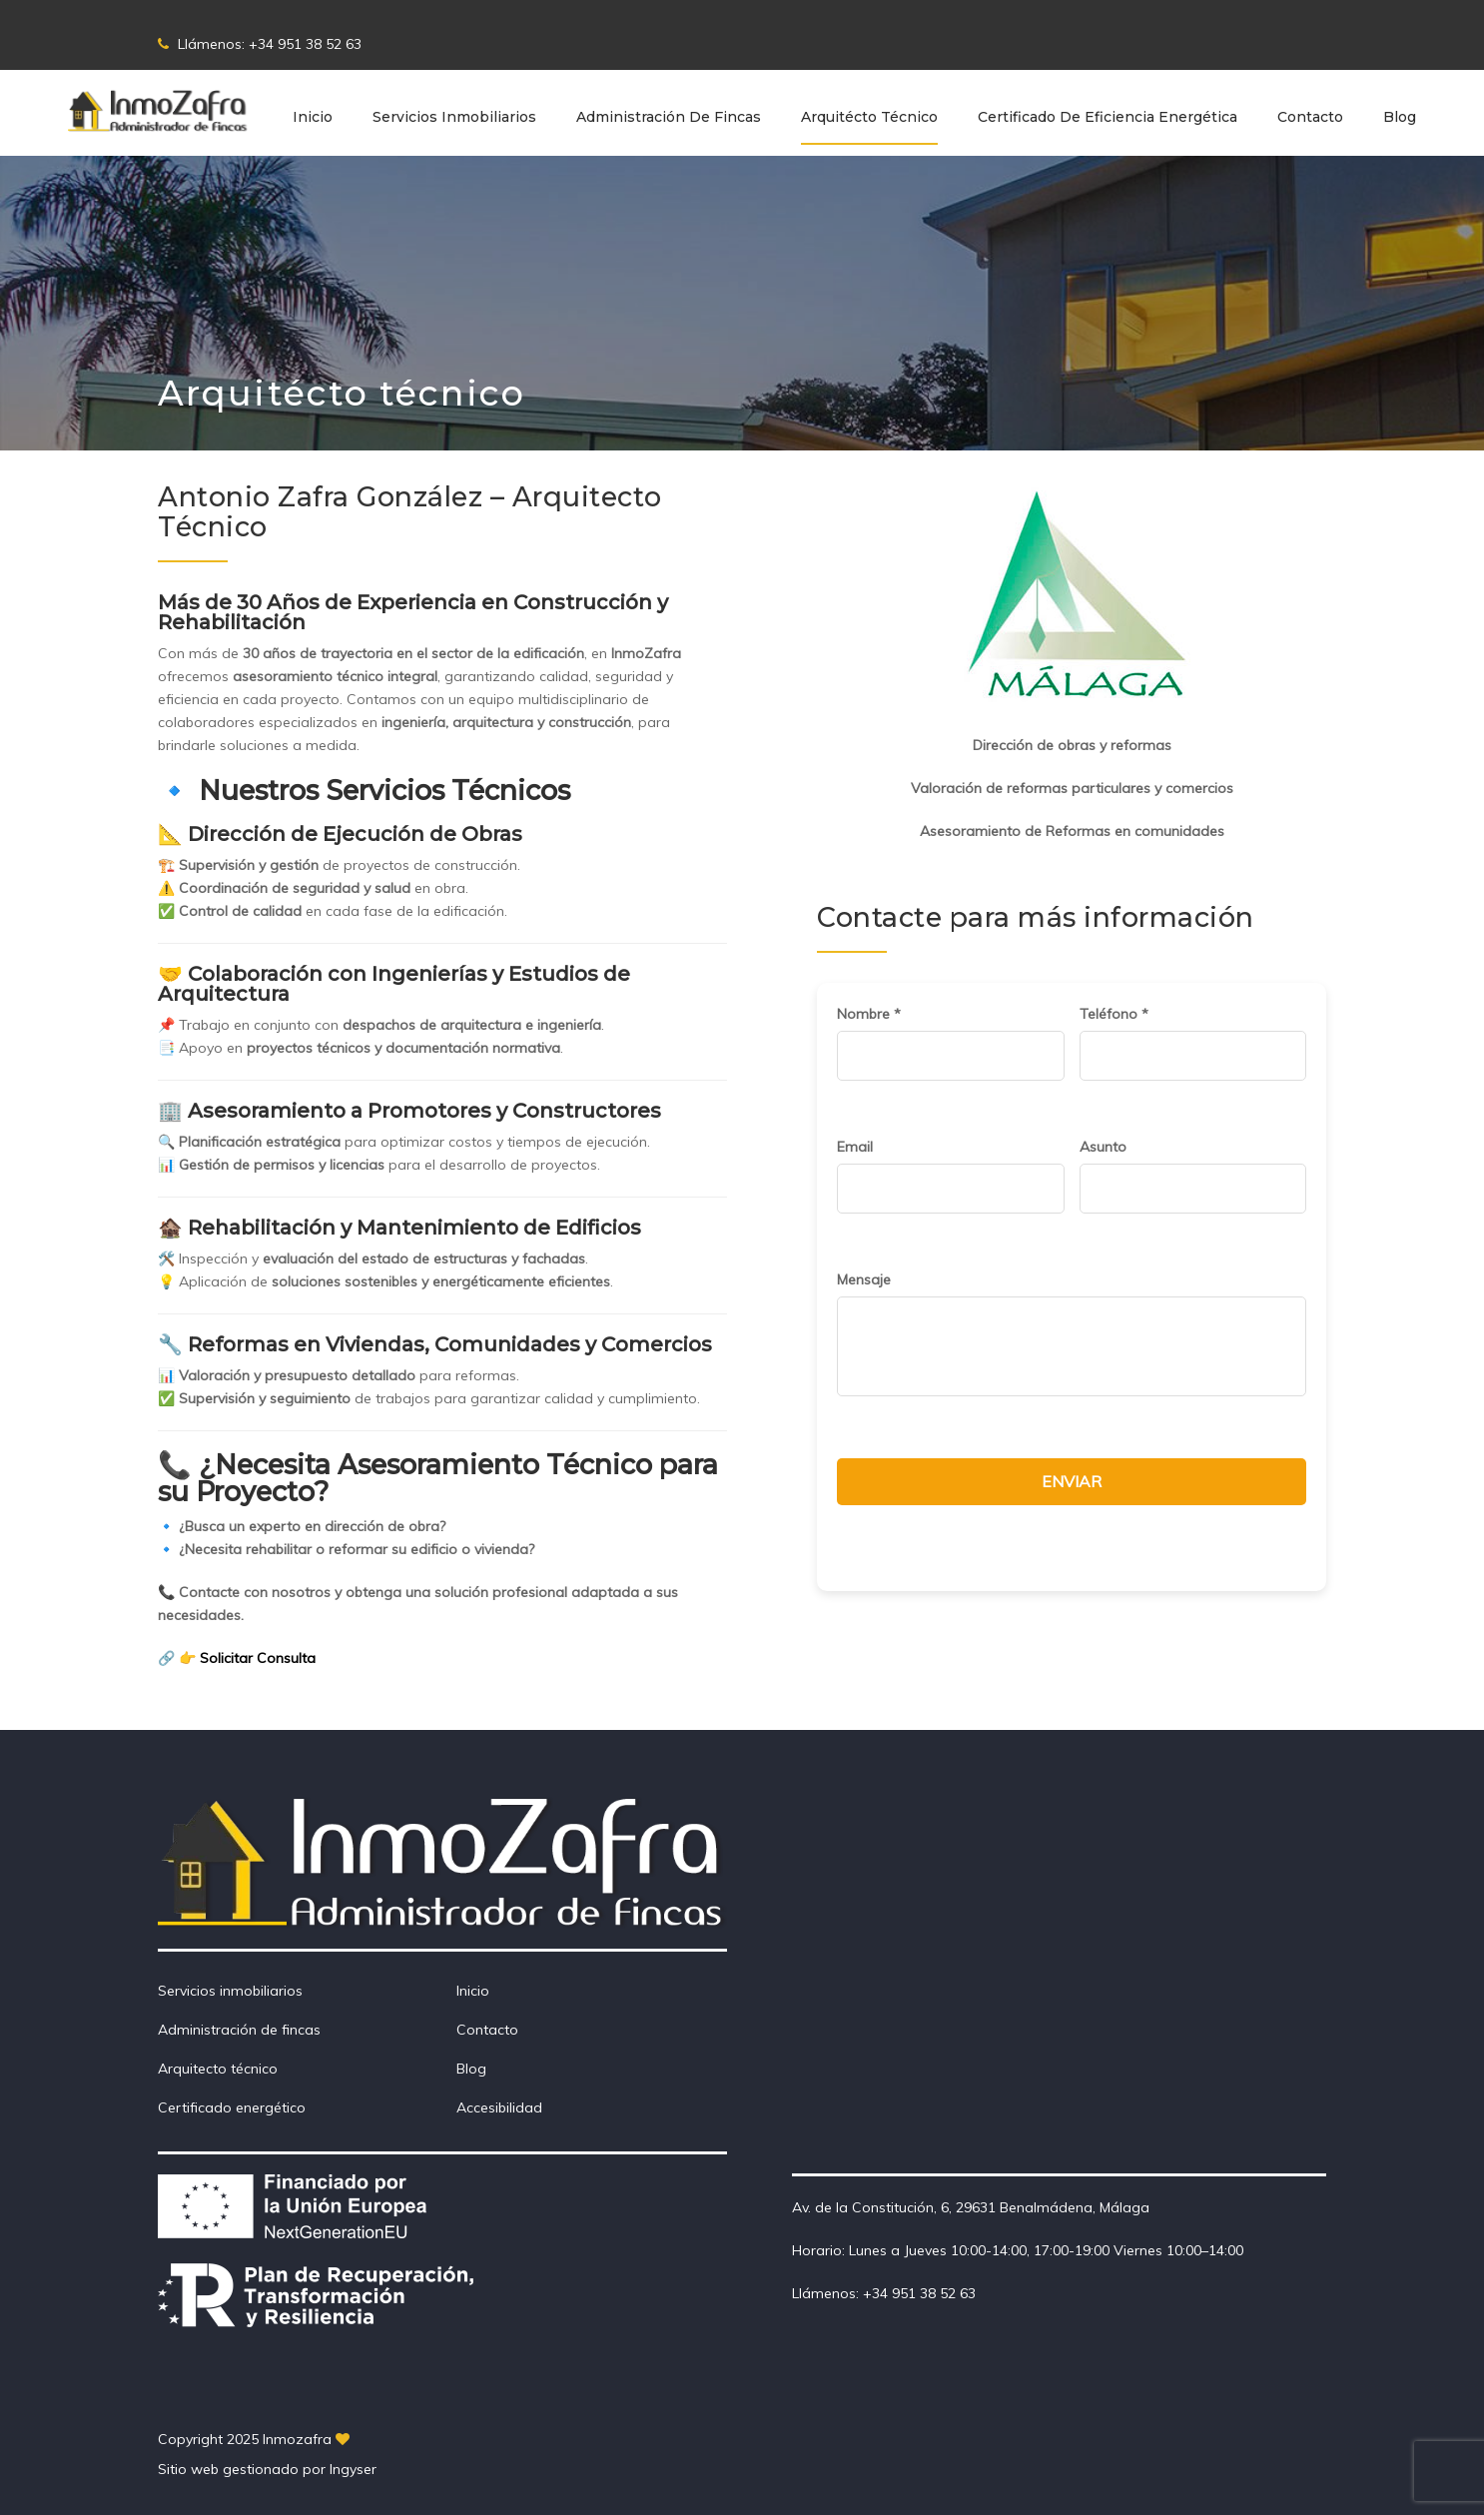  I want to click on Administración de Fincas, so click(668, 117).